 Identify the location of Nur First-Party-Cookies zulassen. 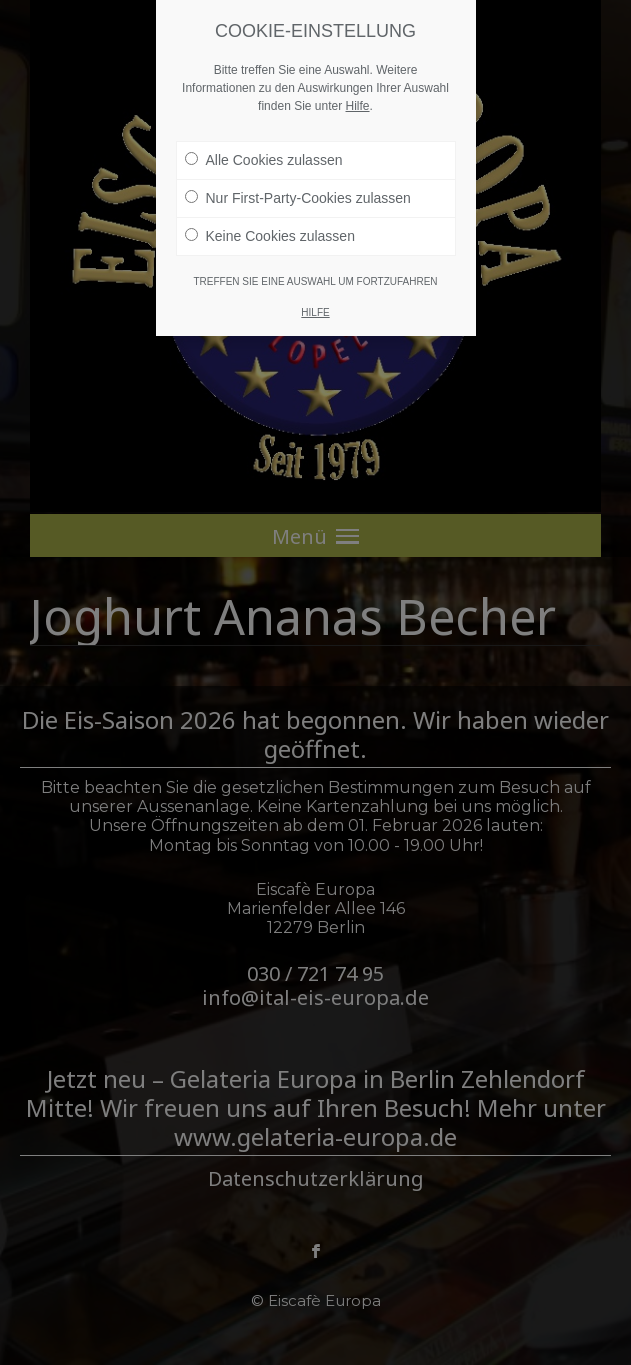
(298, 198).